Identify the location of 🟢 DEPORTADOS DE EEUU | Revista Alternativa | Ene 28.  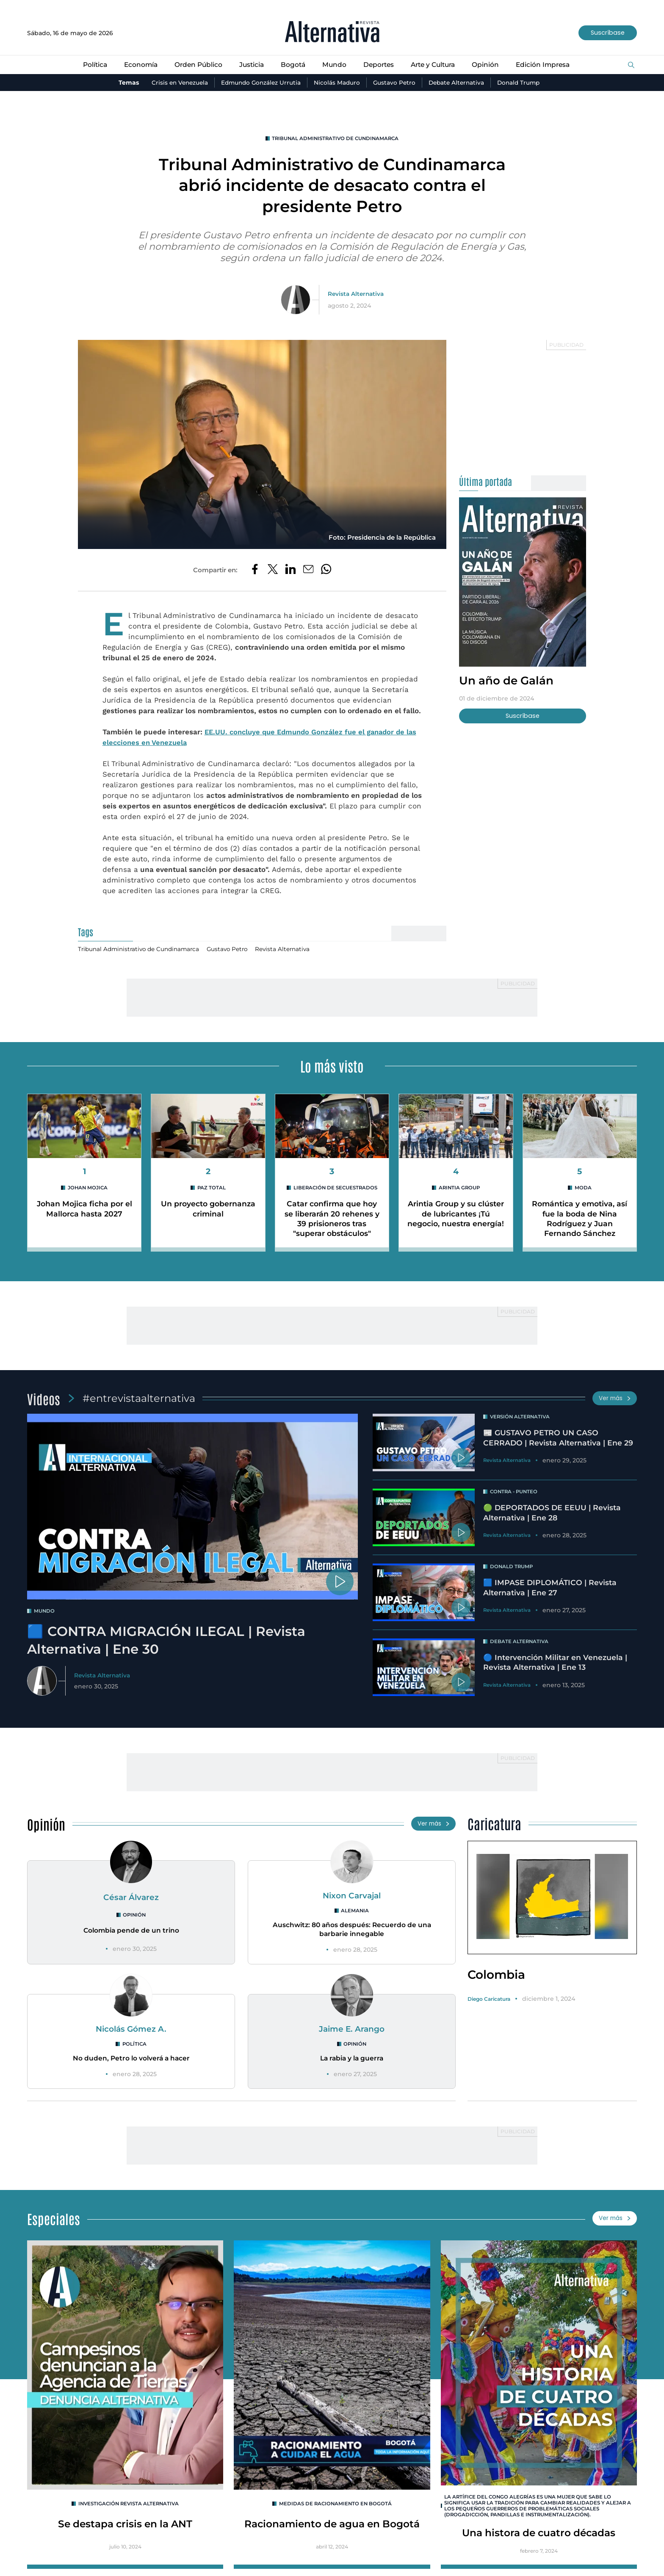
(553, 1514).